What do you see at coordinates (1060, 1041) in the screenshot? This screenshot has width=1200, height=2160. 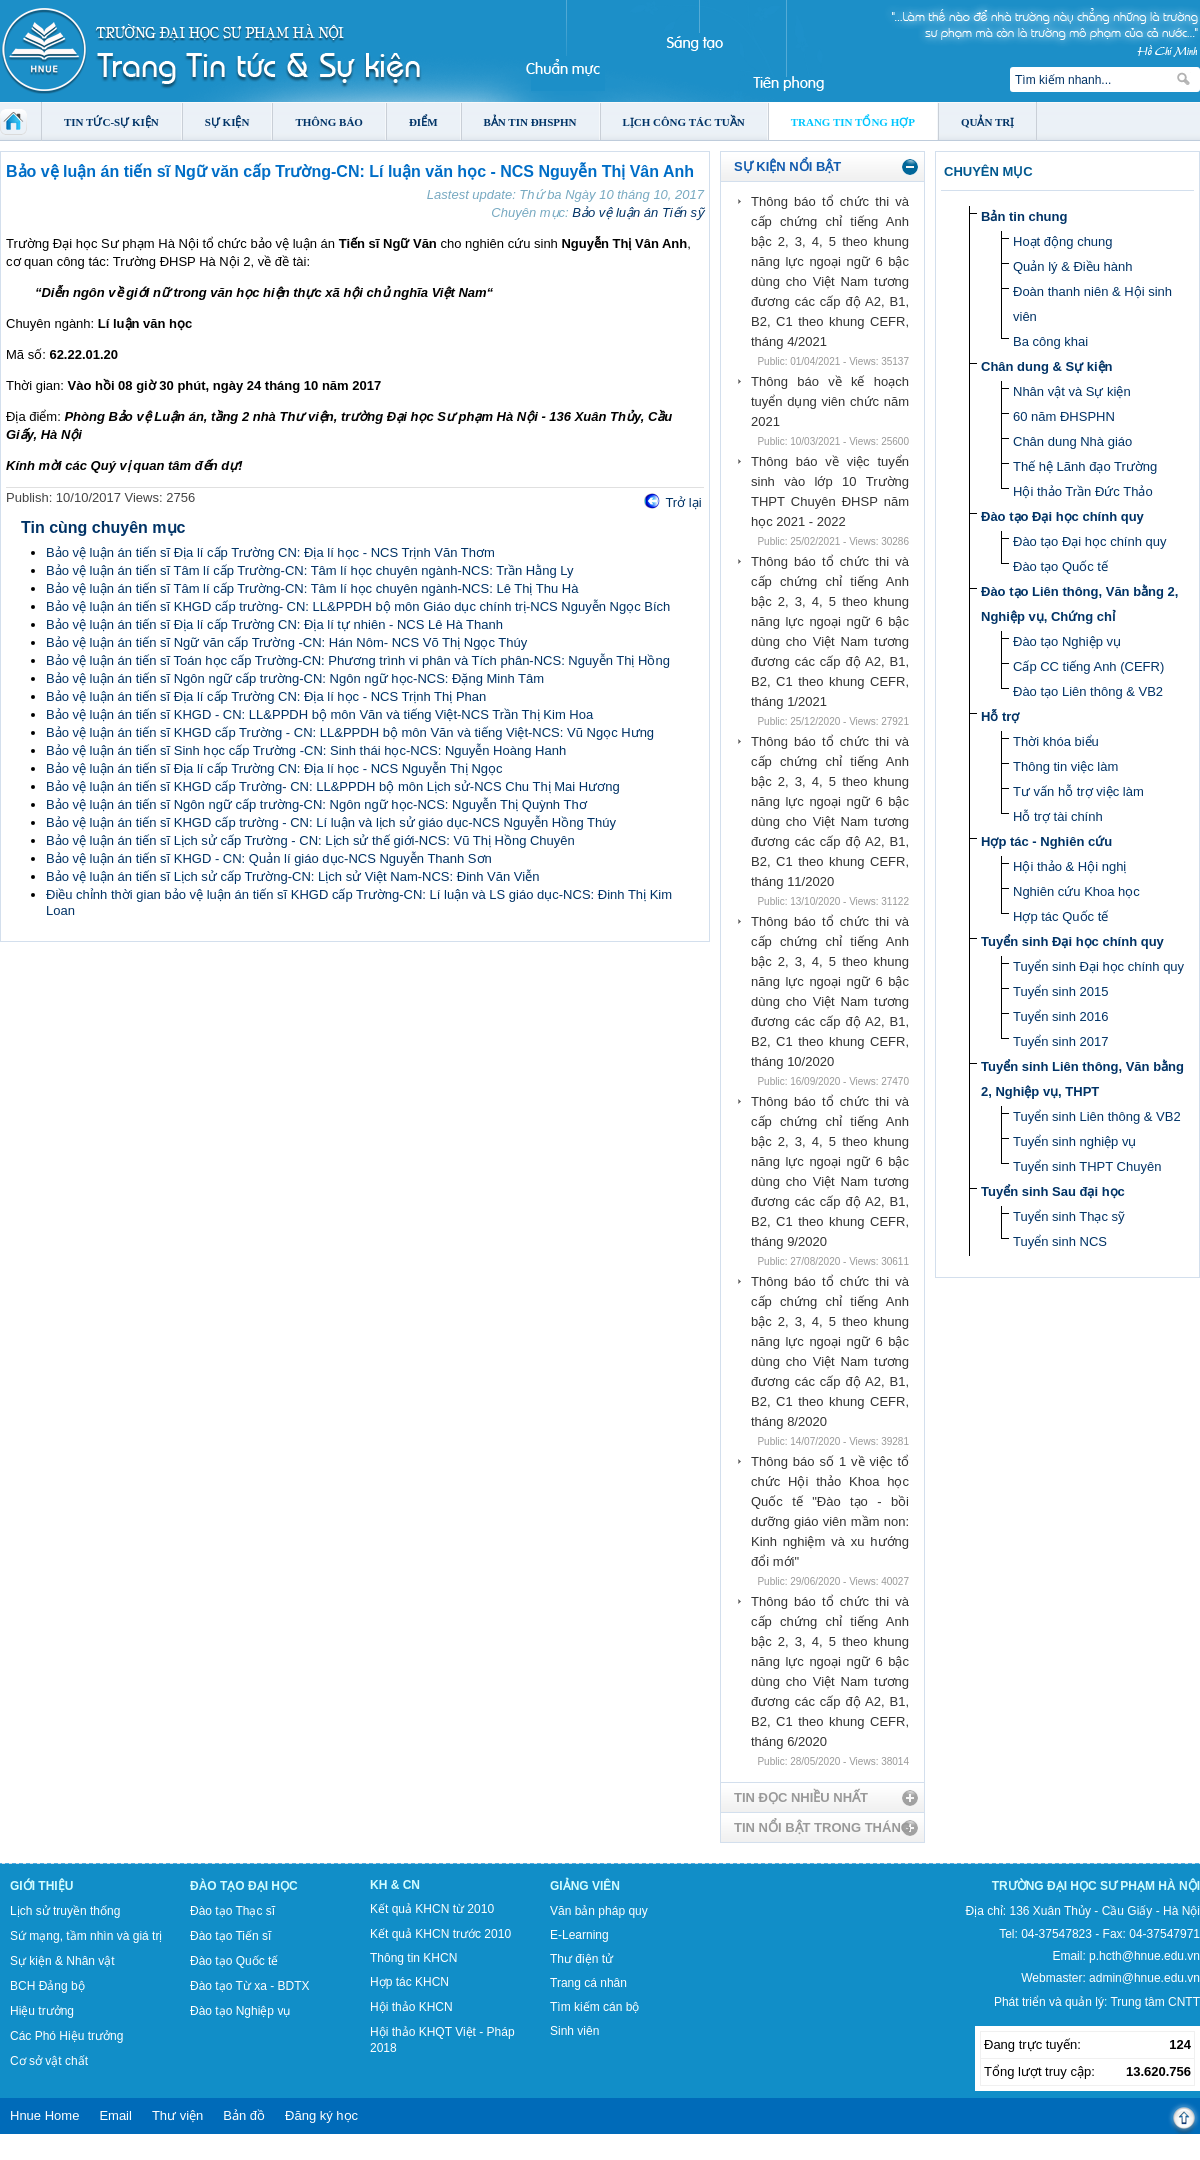 I see `Tuyển sinh 2017` at bounding box center [1060, 1041].